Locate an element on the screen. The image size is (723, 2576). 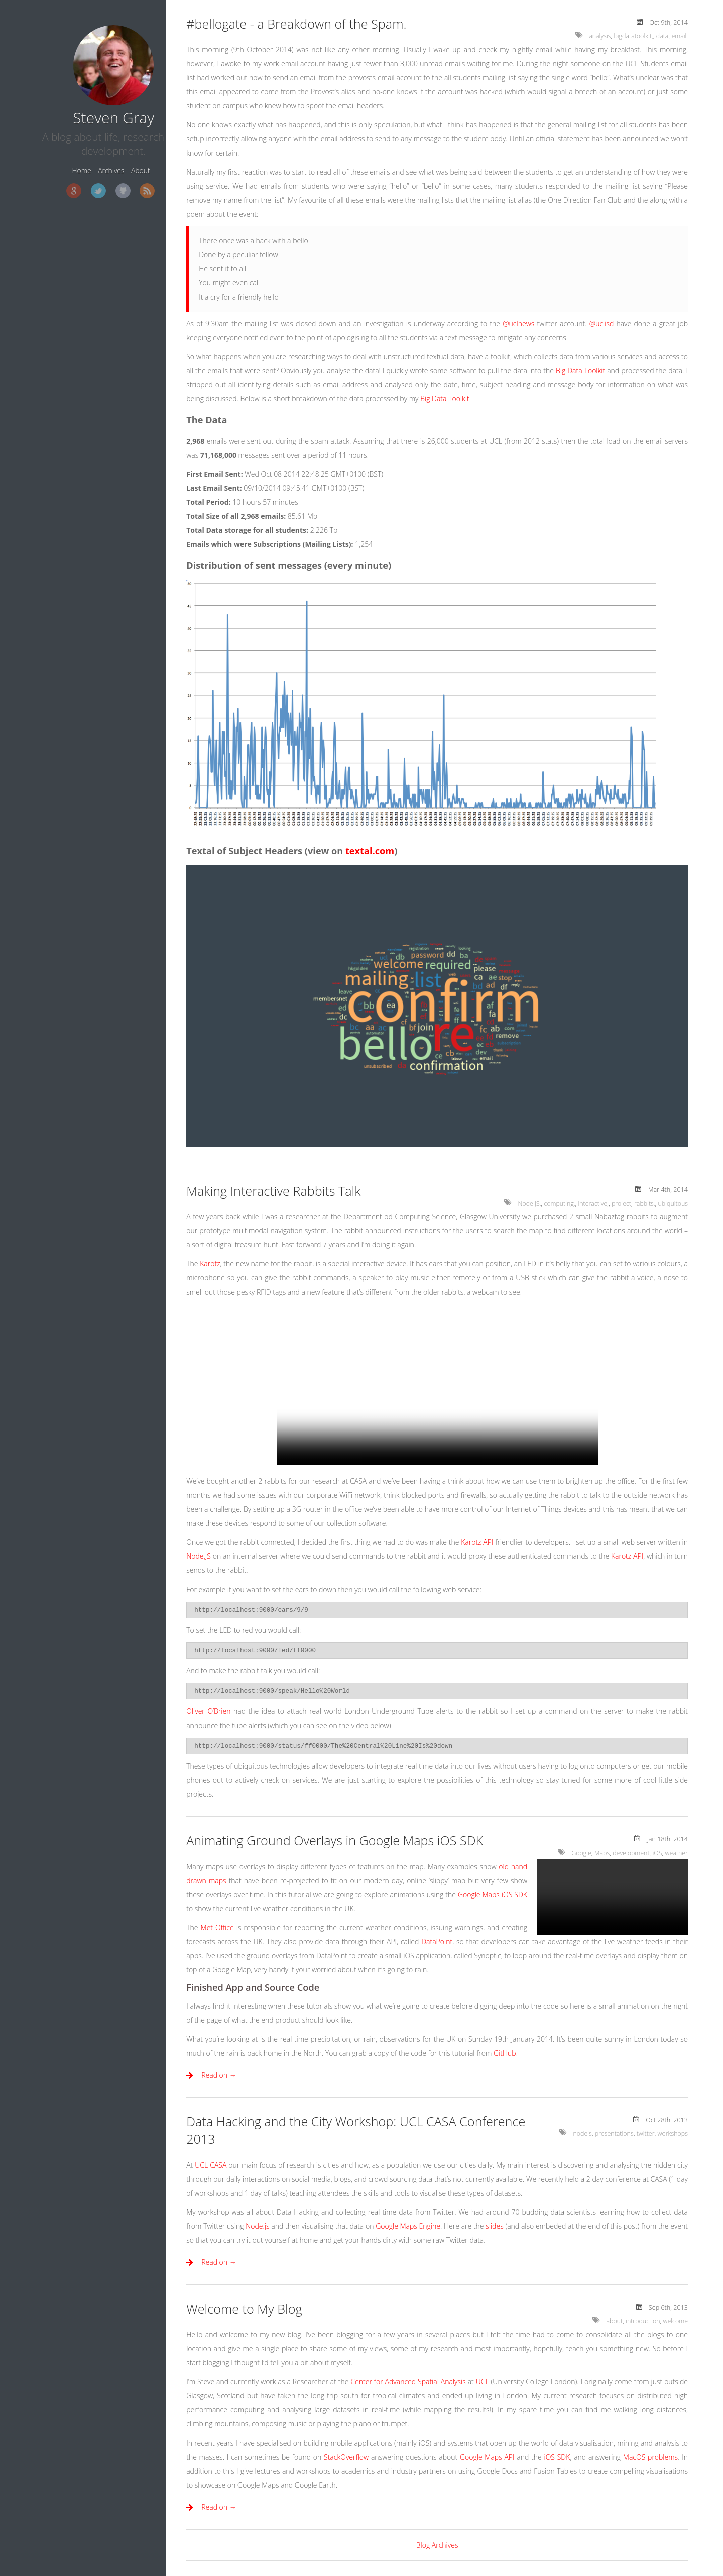
StackOverflow is located at coordinates (346, 2457).